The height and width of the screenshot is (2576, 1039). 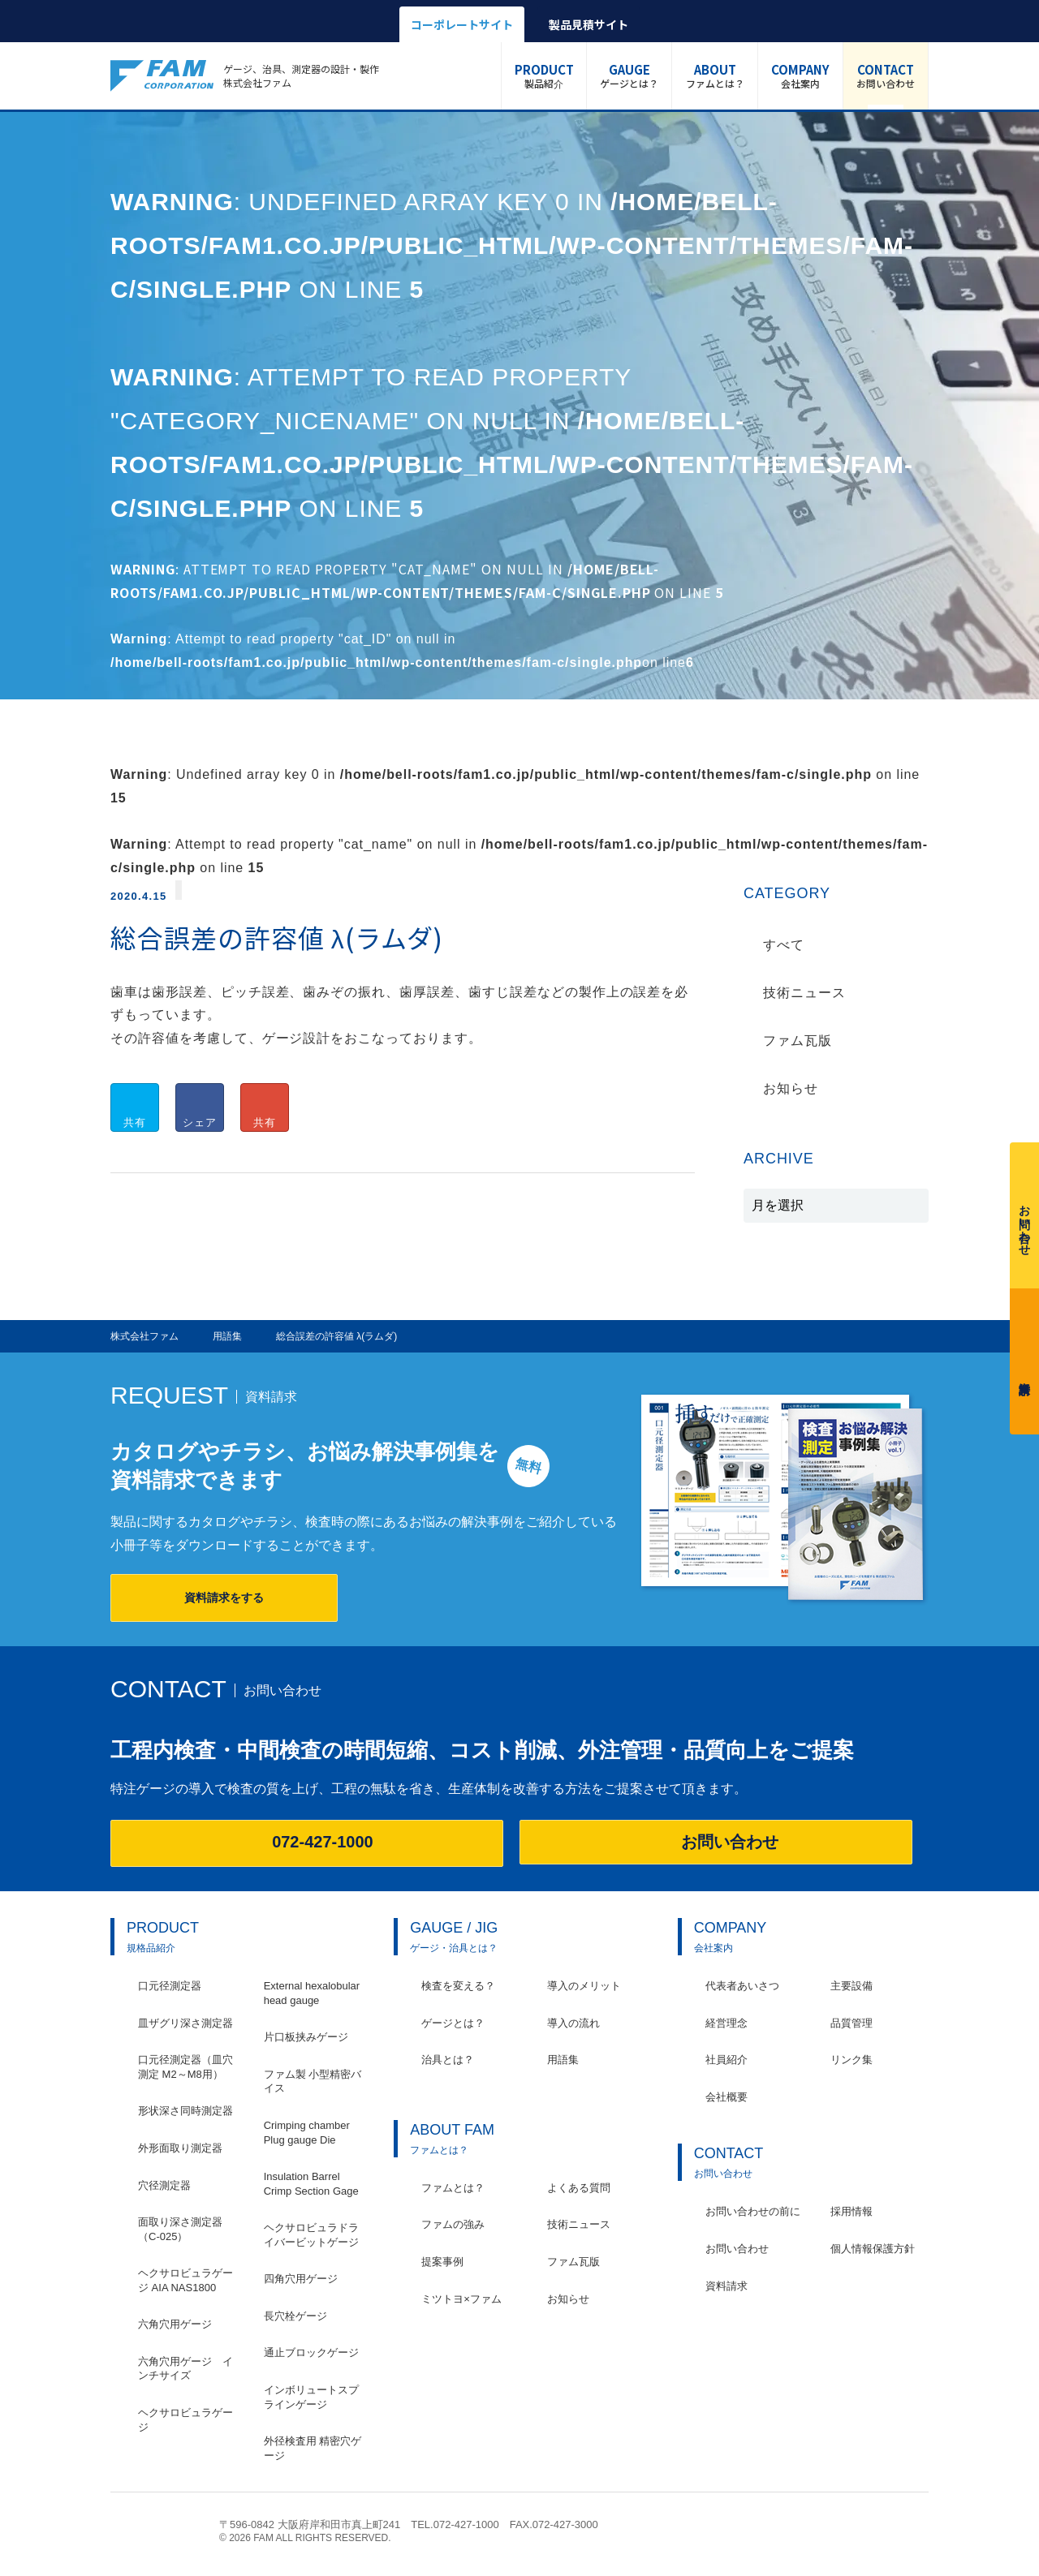 I want to click on ヘクサロビュラゲージ AIA NAS1800, so click(x=185, y=2280).